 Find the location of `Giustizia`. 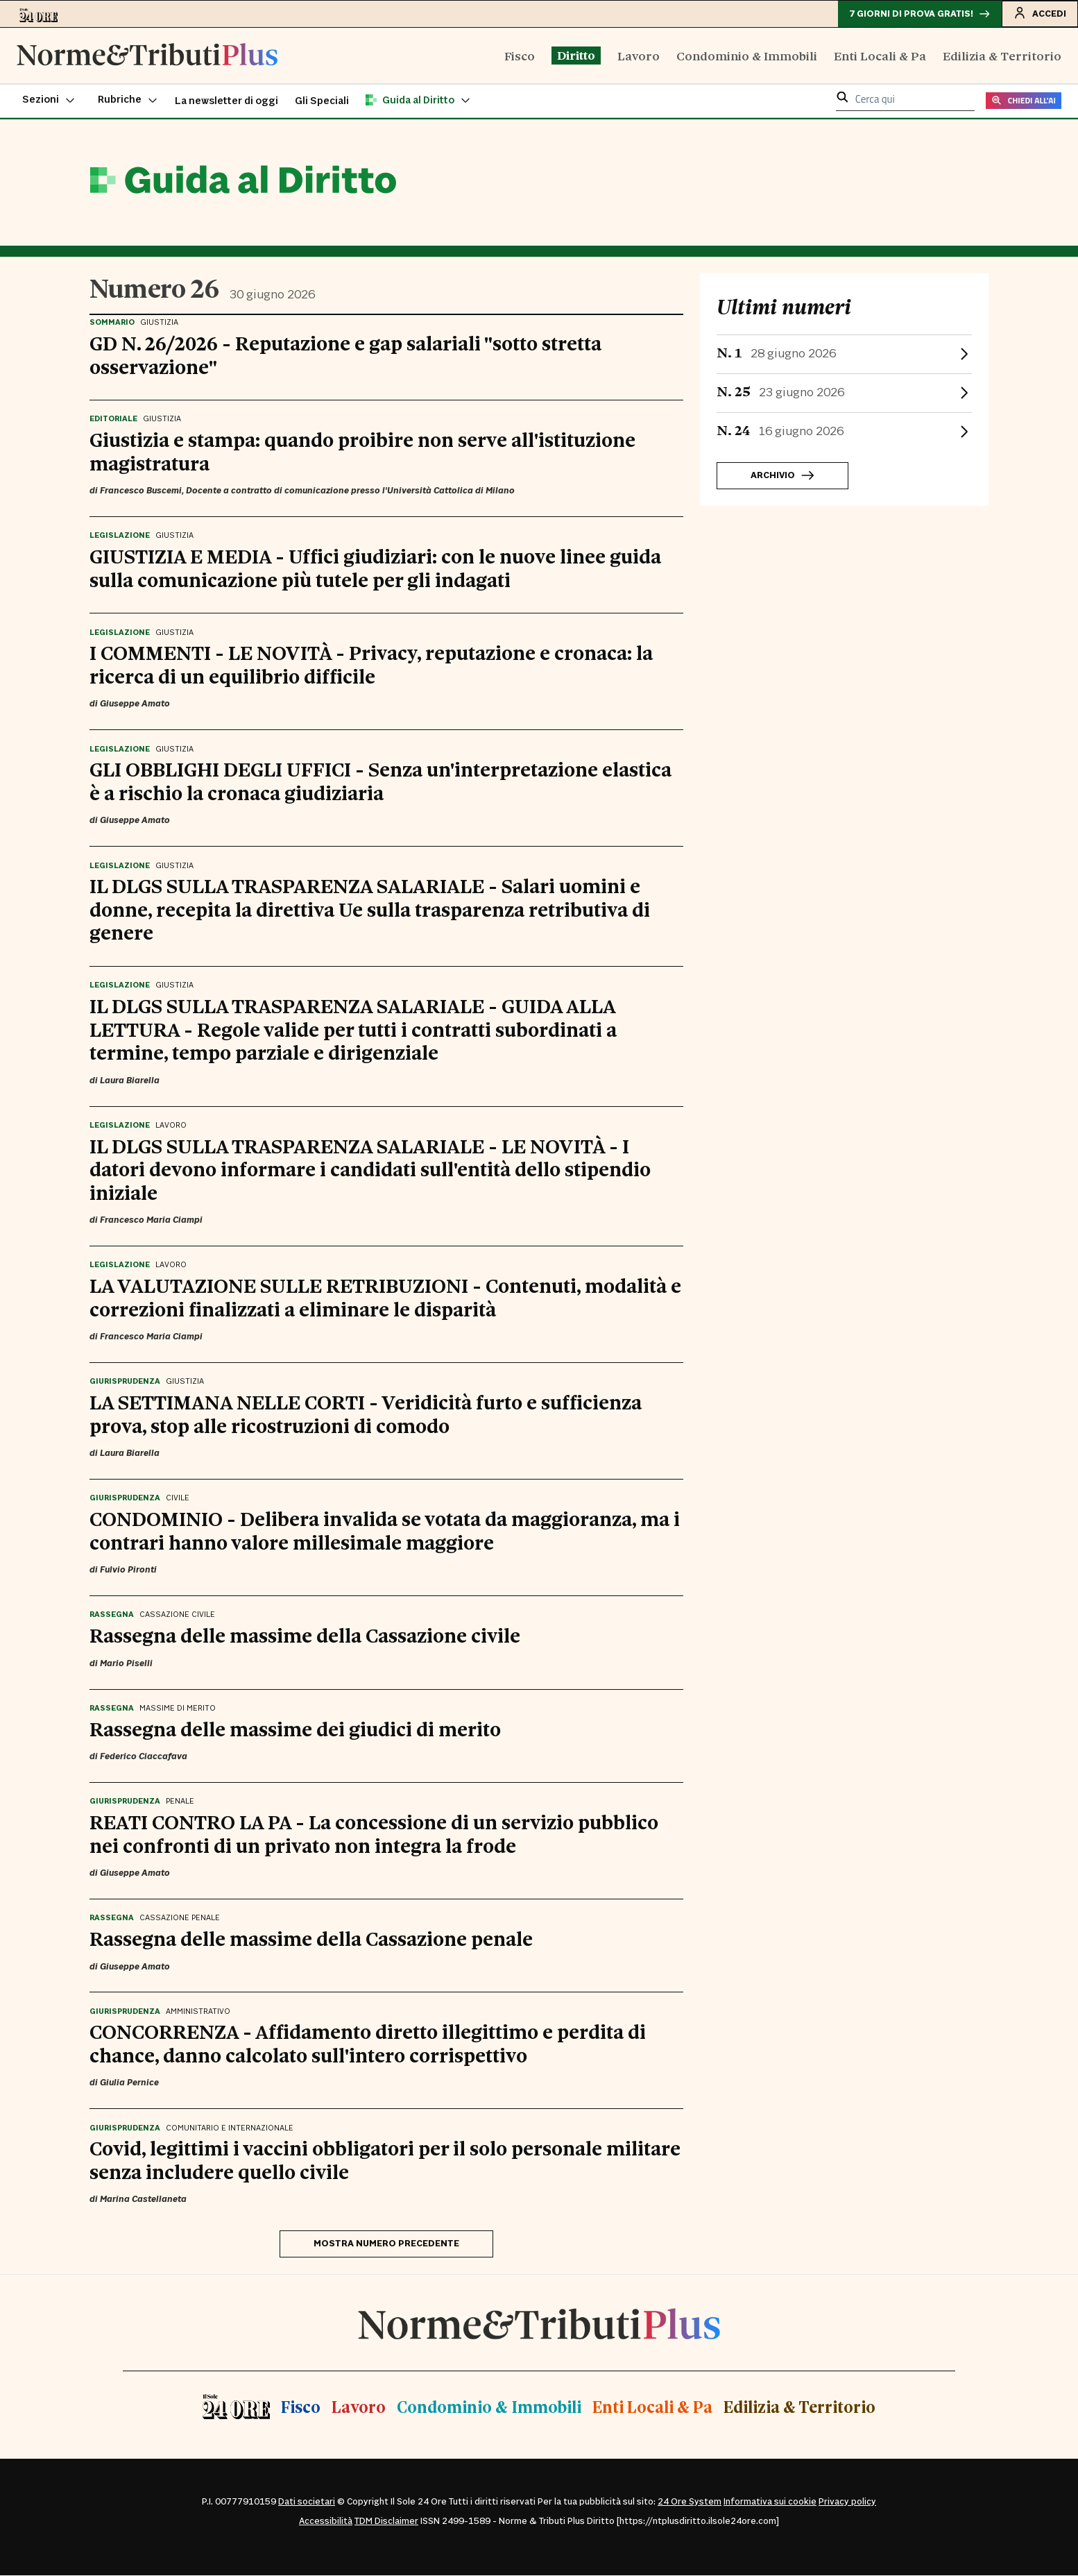

Giustizia is located at coordinates (159, 323).